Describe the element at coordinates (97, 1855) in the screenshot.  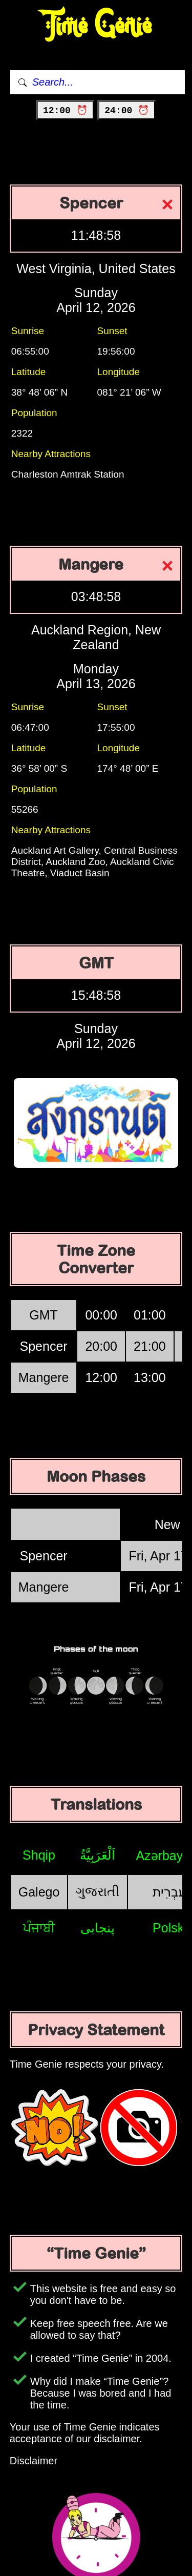
I see `اَلْعَرَبِيَّةُ` at that location.